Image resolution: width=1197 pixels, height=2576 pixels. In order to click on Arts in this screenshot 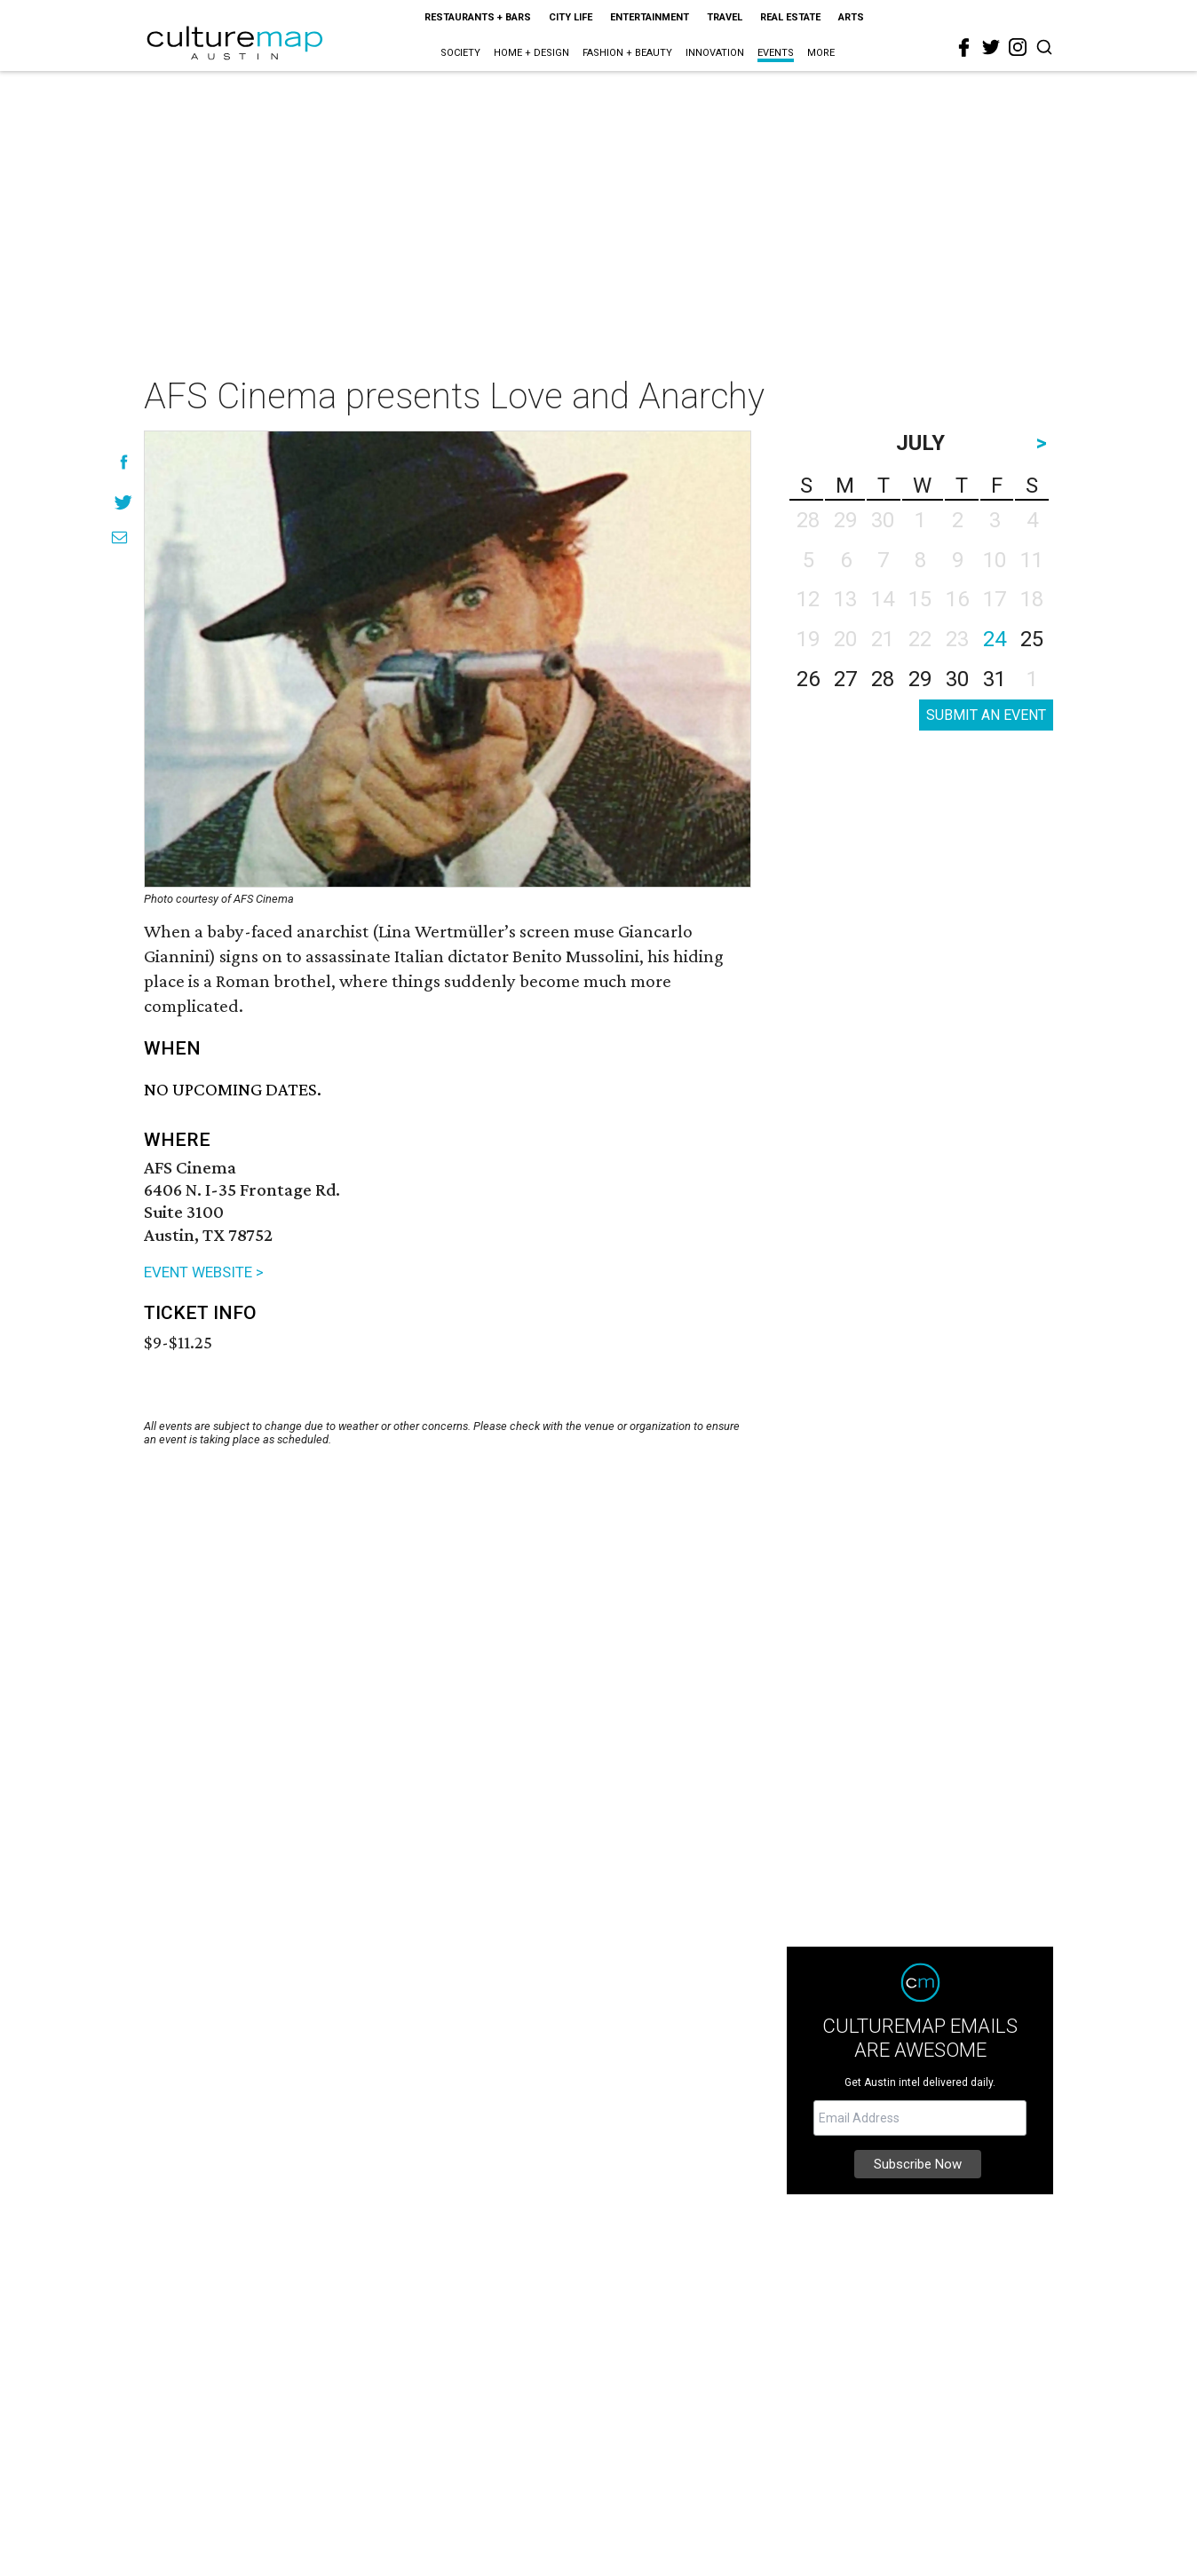, I will do `click(851, 17)`.